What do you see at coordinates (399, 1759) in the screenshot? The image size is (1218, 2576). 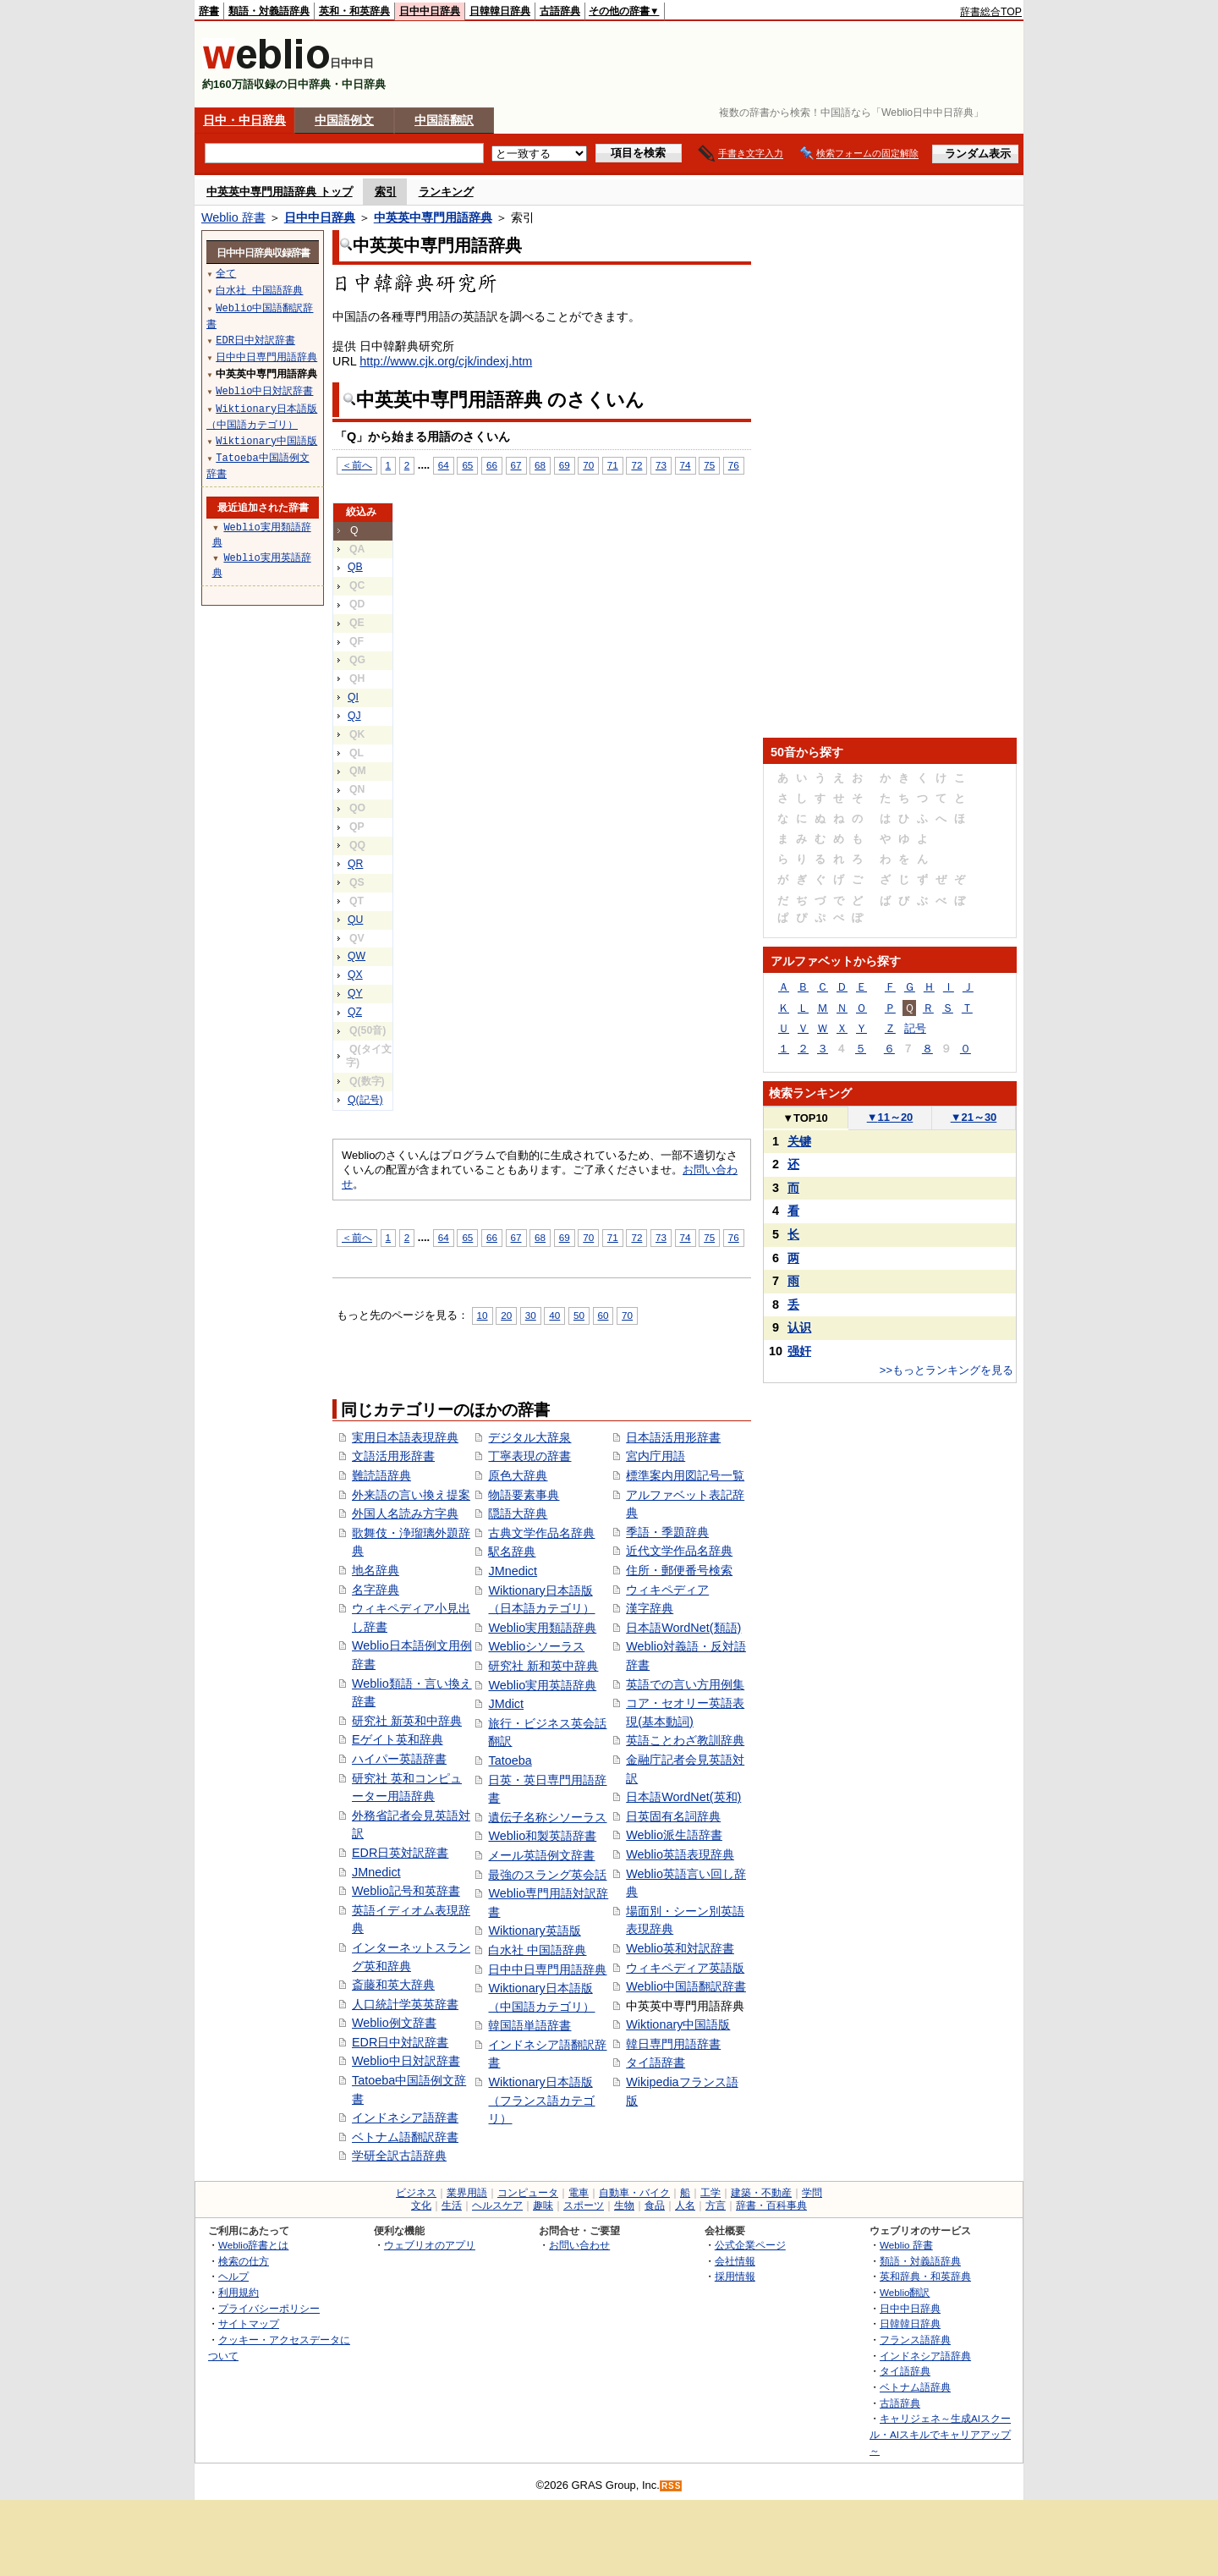 I see `ハイパー英語辞書` at bounding box center [399, 1759].